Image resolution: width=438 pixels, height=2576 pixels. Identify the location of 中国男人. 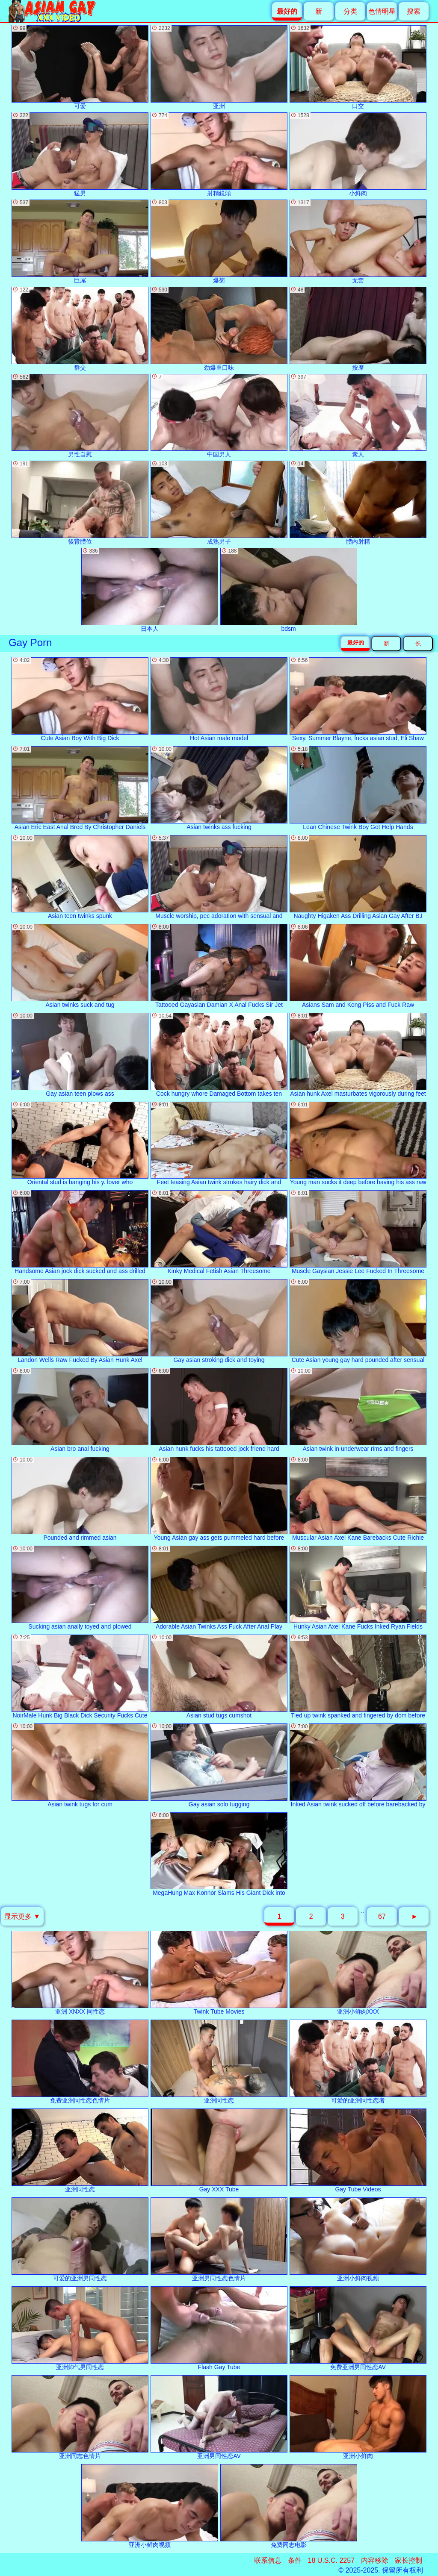
(219, 416).